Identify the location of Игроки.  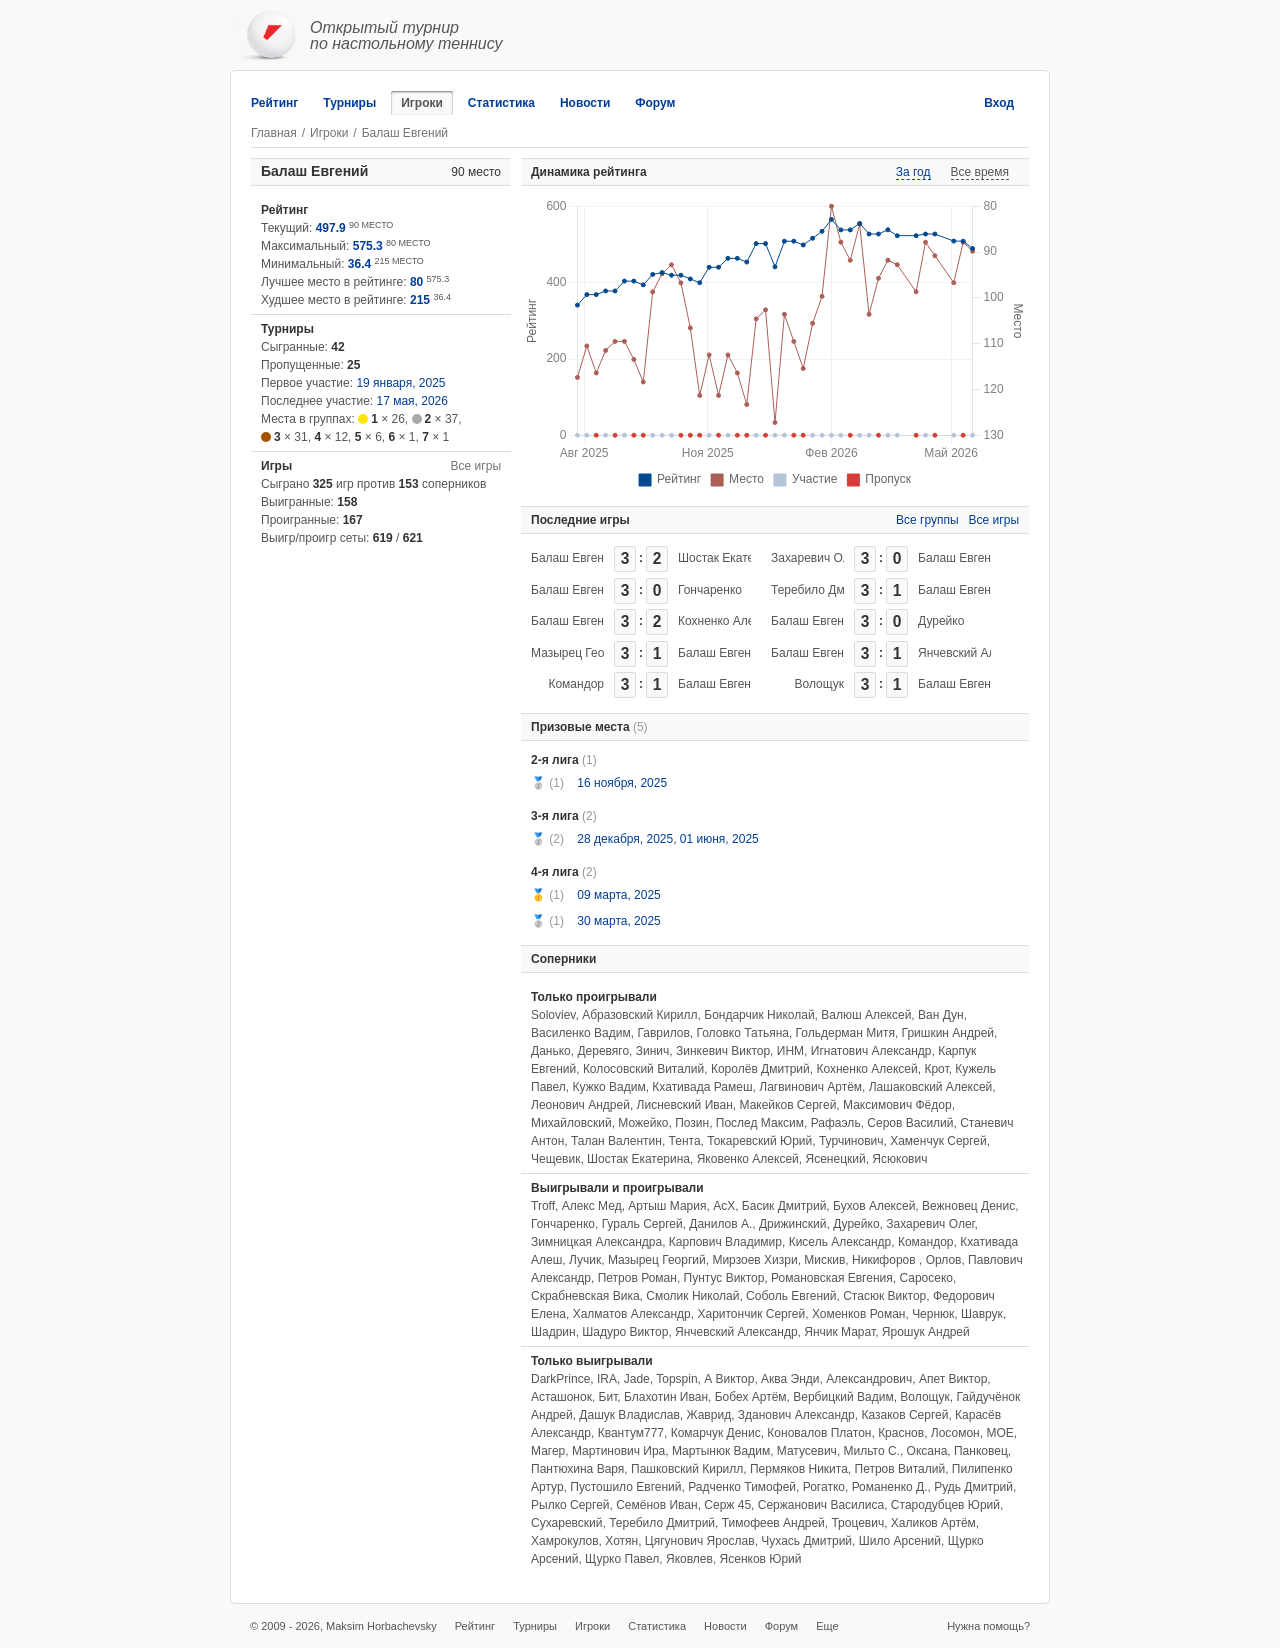
(422, 103).